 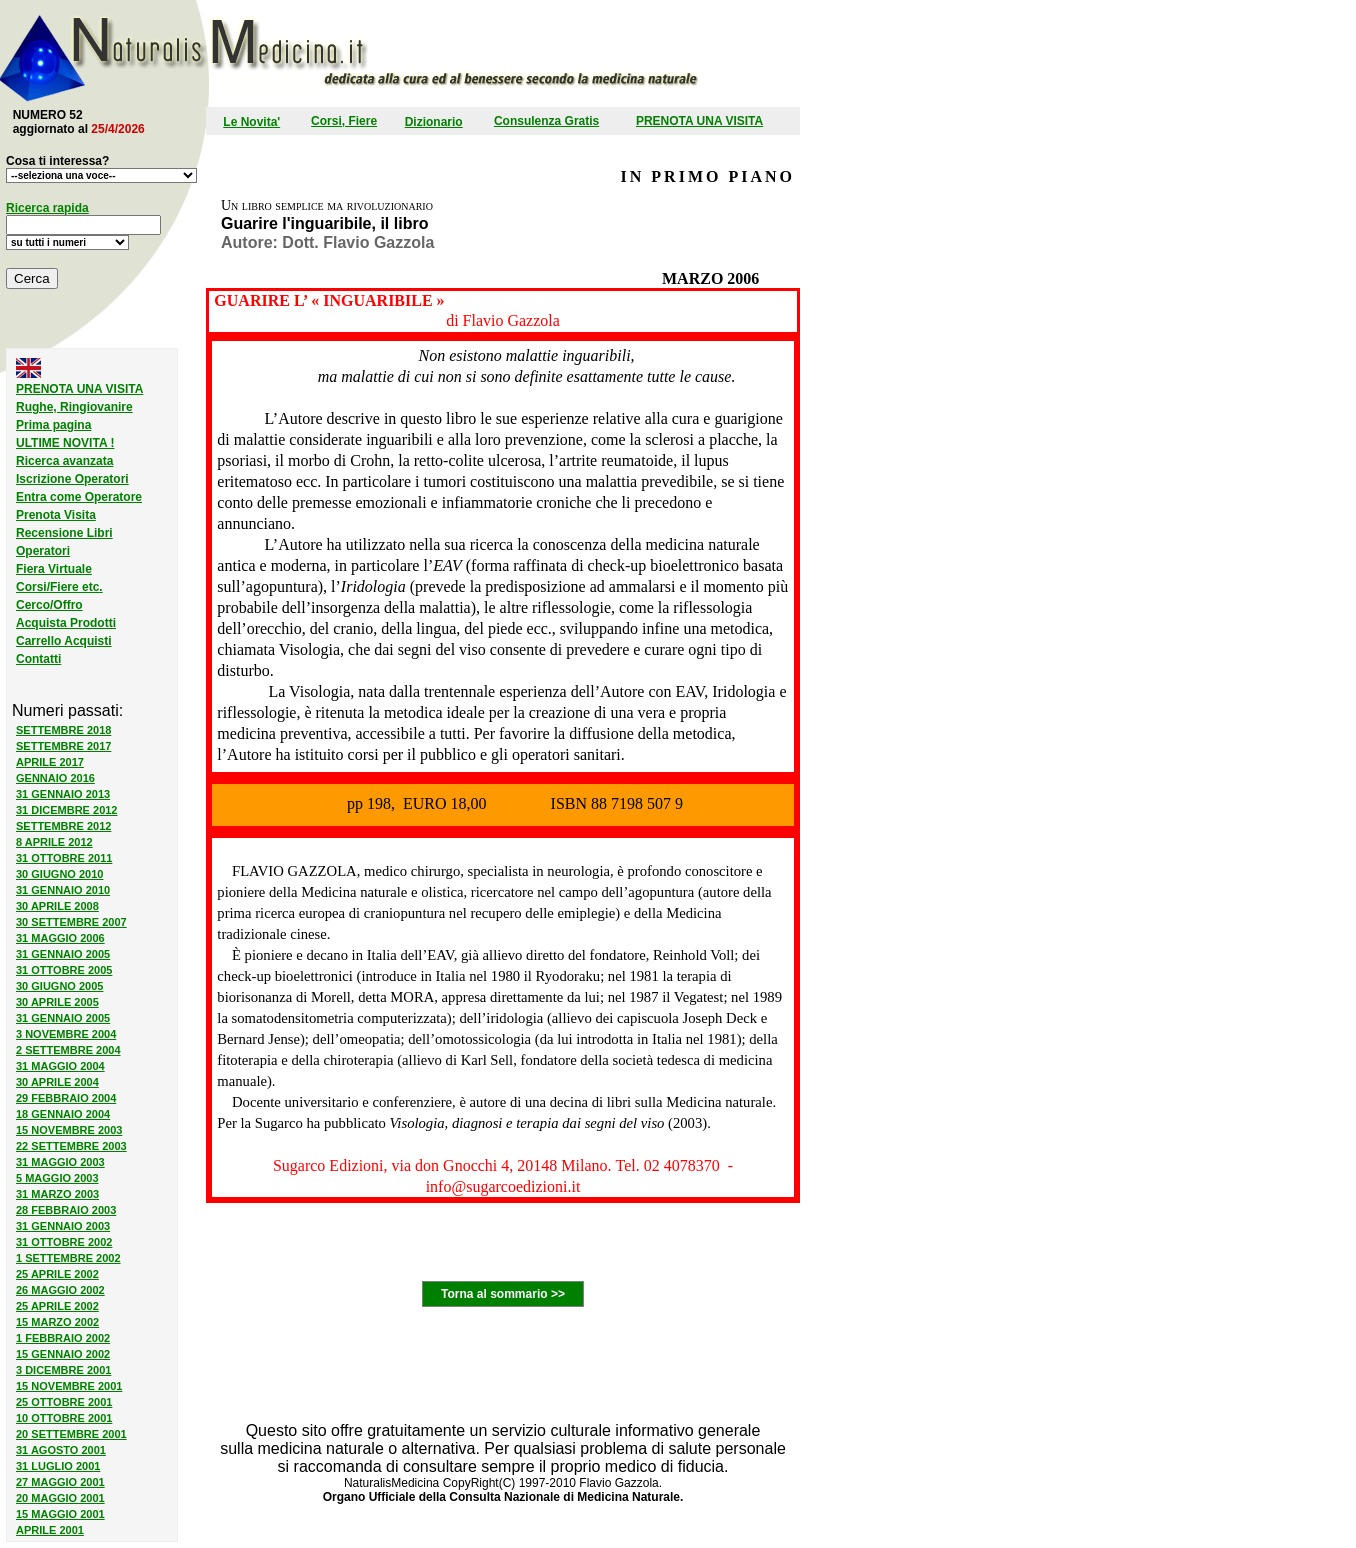 What do you see at coordinates (66, 623) in the screenshot?
I see `Acquista Prodotti` at bounding box center [66, 623].